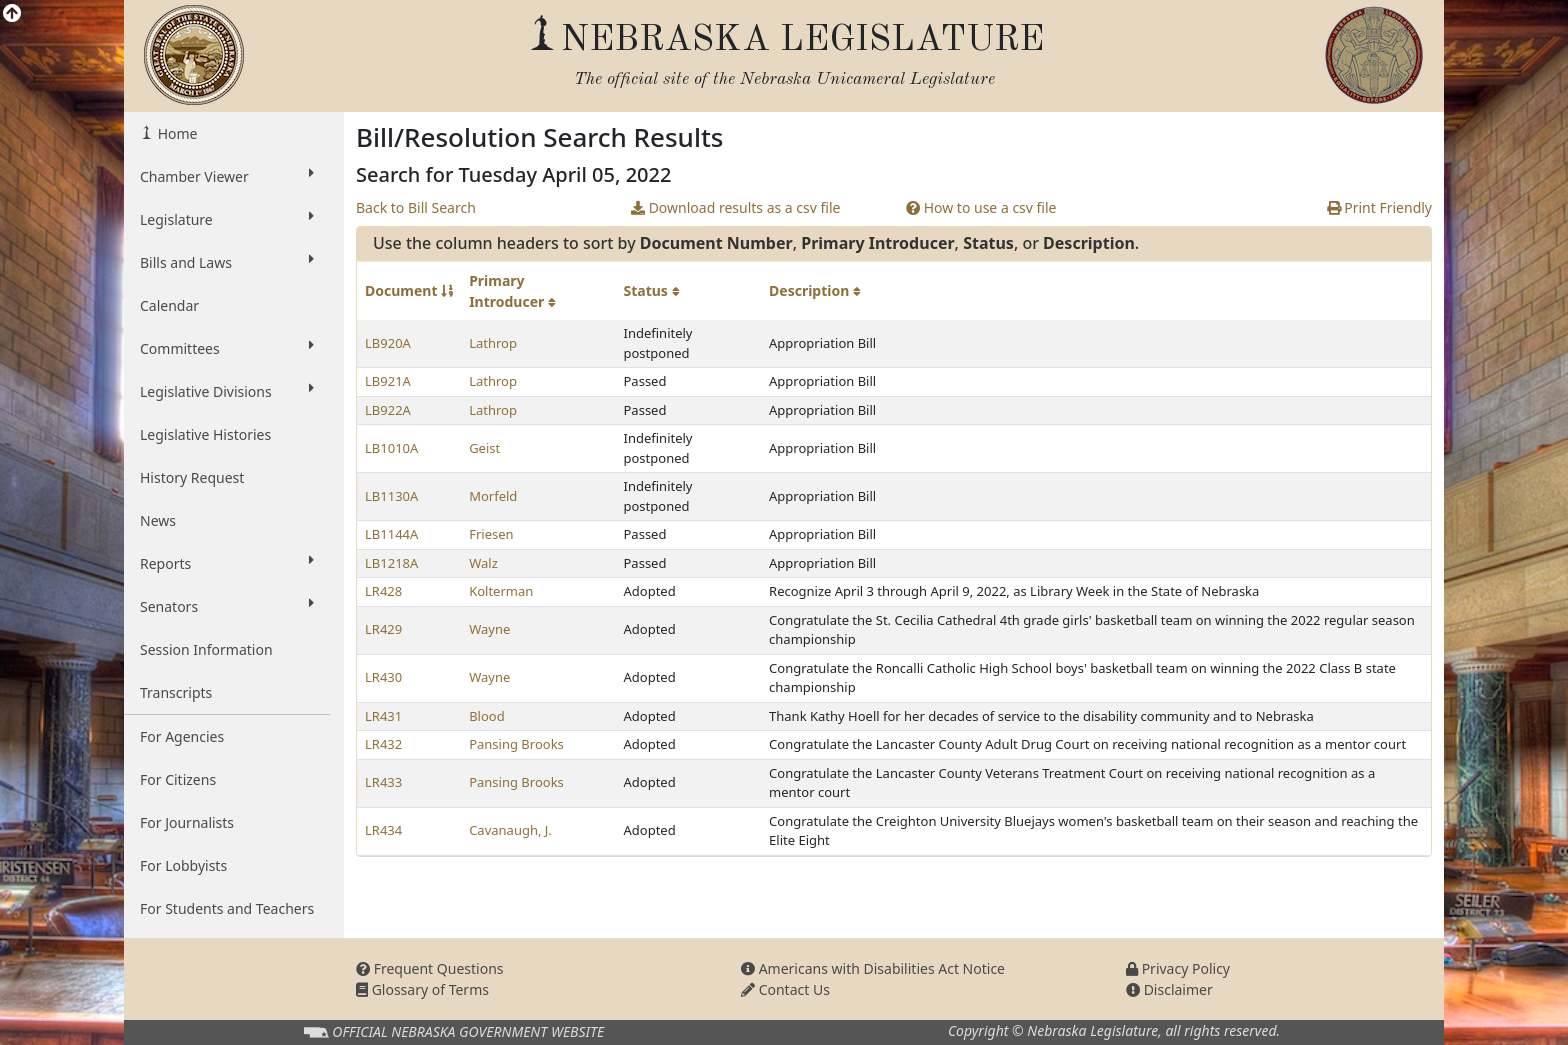 This screenshot has width=1568, height=1045. Describe the element at coordinates (1379, 207) in the screenshot. I see `Print Friendly` at that location.